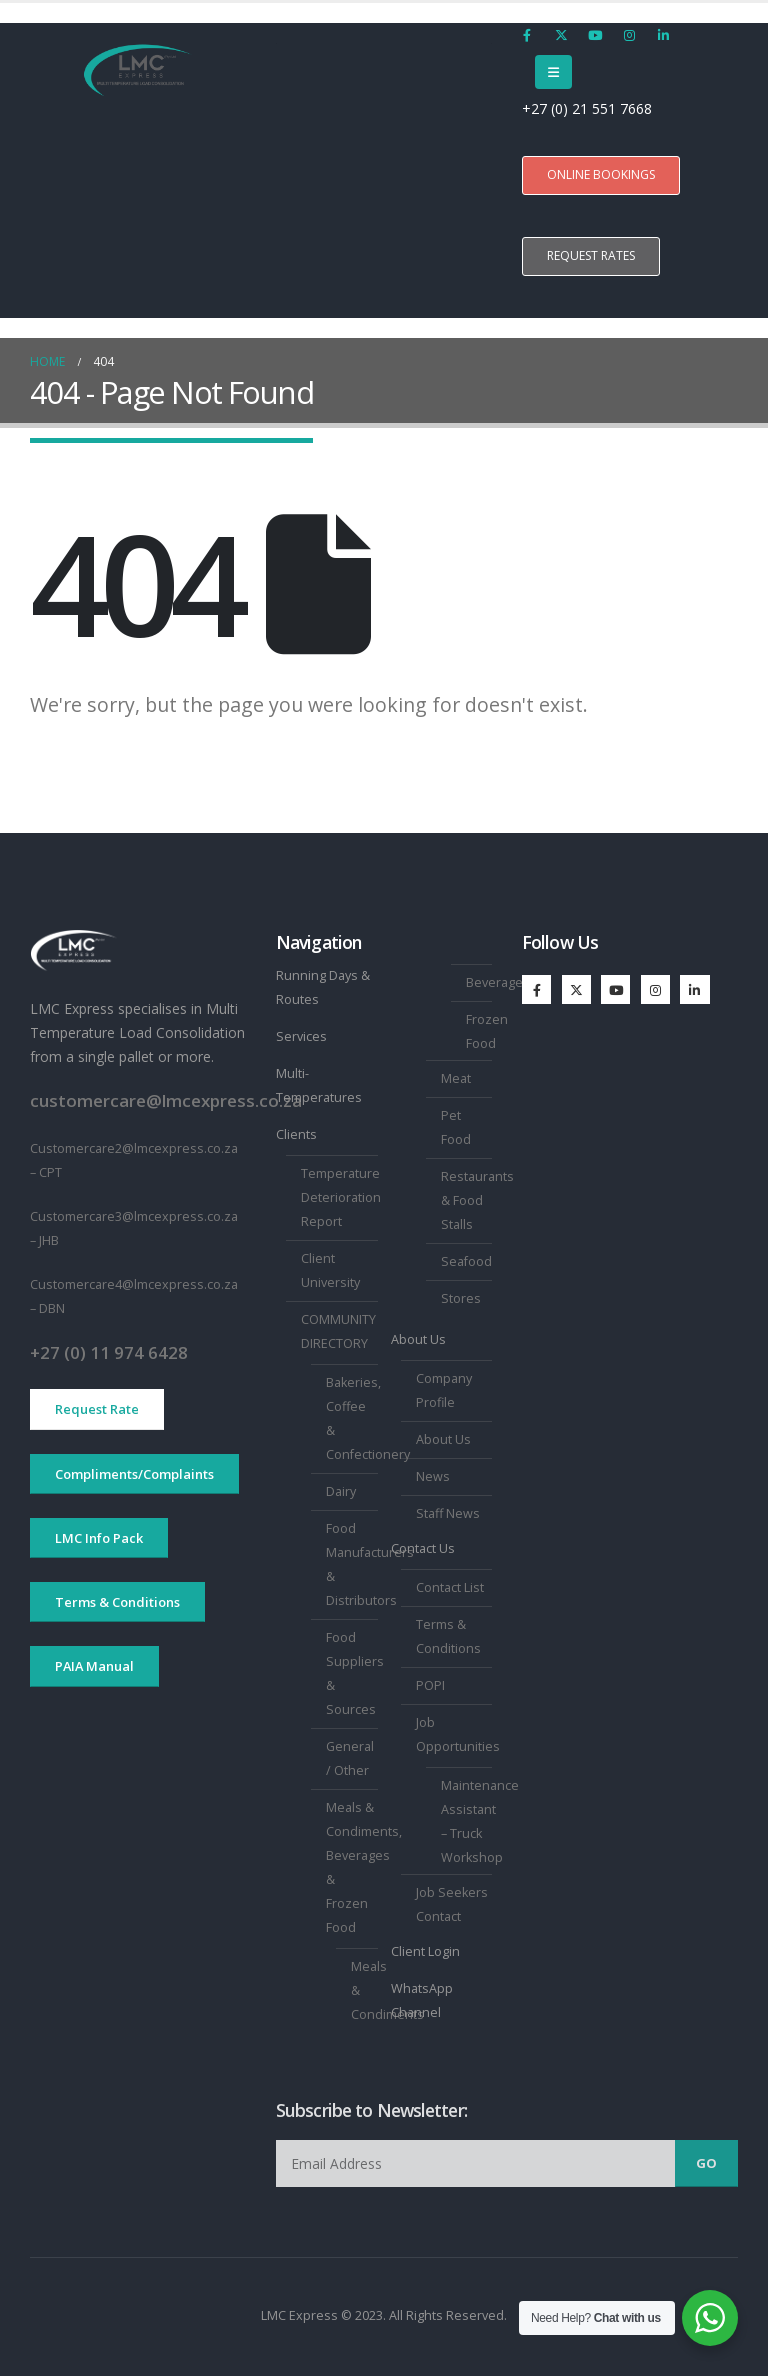 The width and height of the screenshot is (768, 2376). I want to click on Staff News, so click(448, 1513).